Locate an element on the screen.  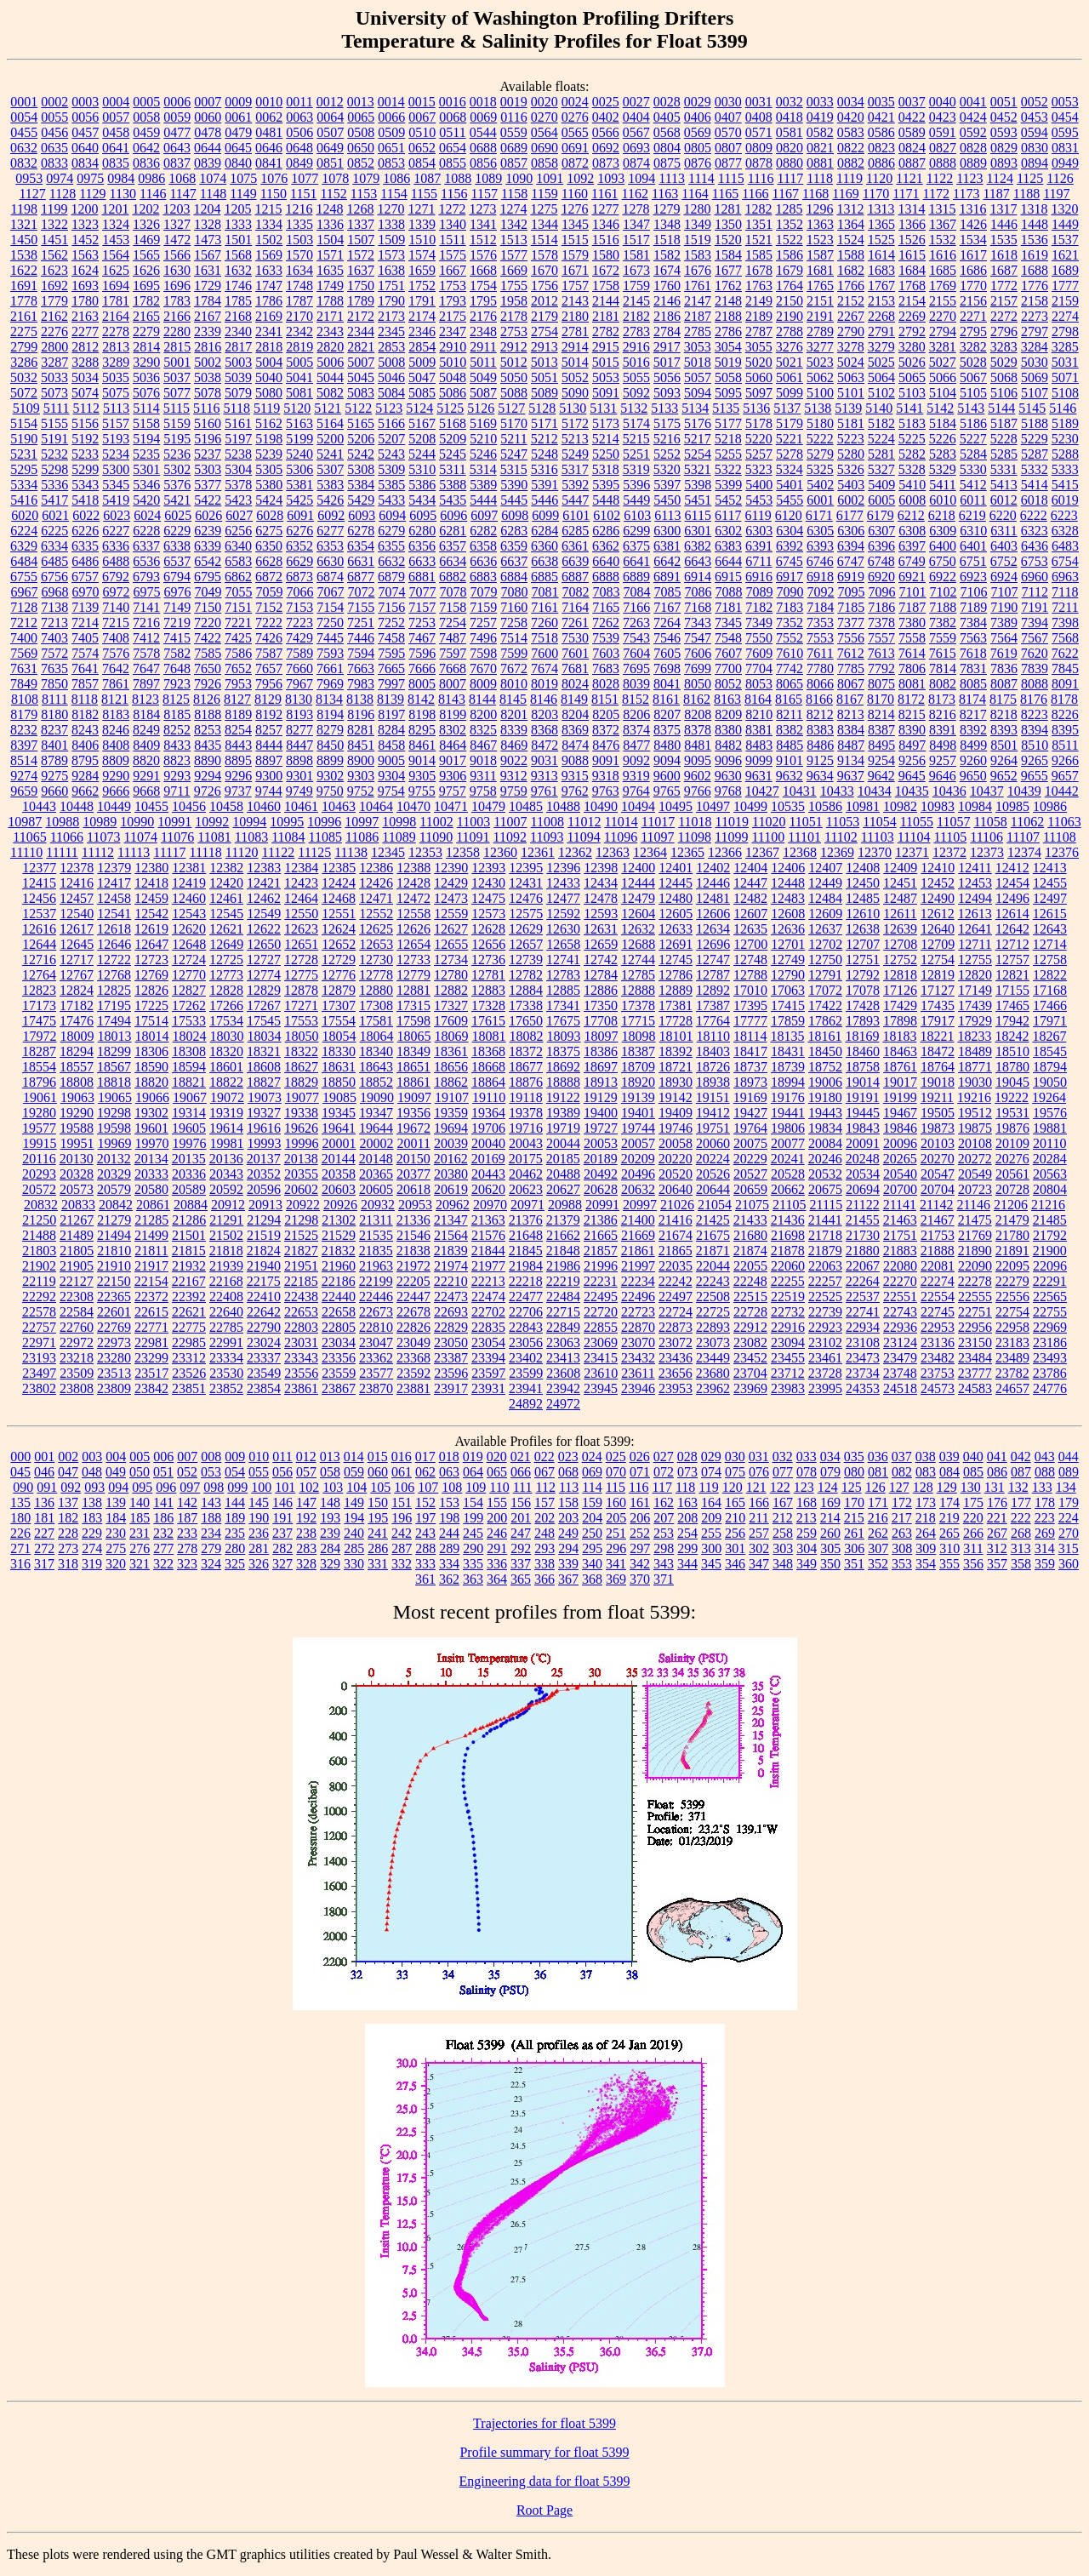
105 is located at coordinates (380, 1487).